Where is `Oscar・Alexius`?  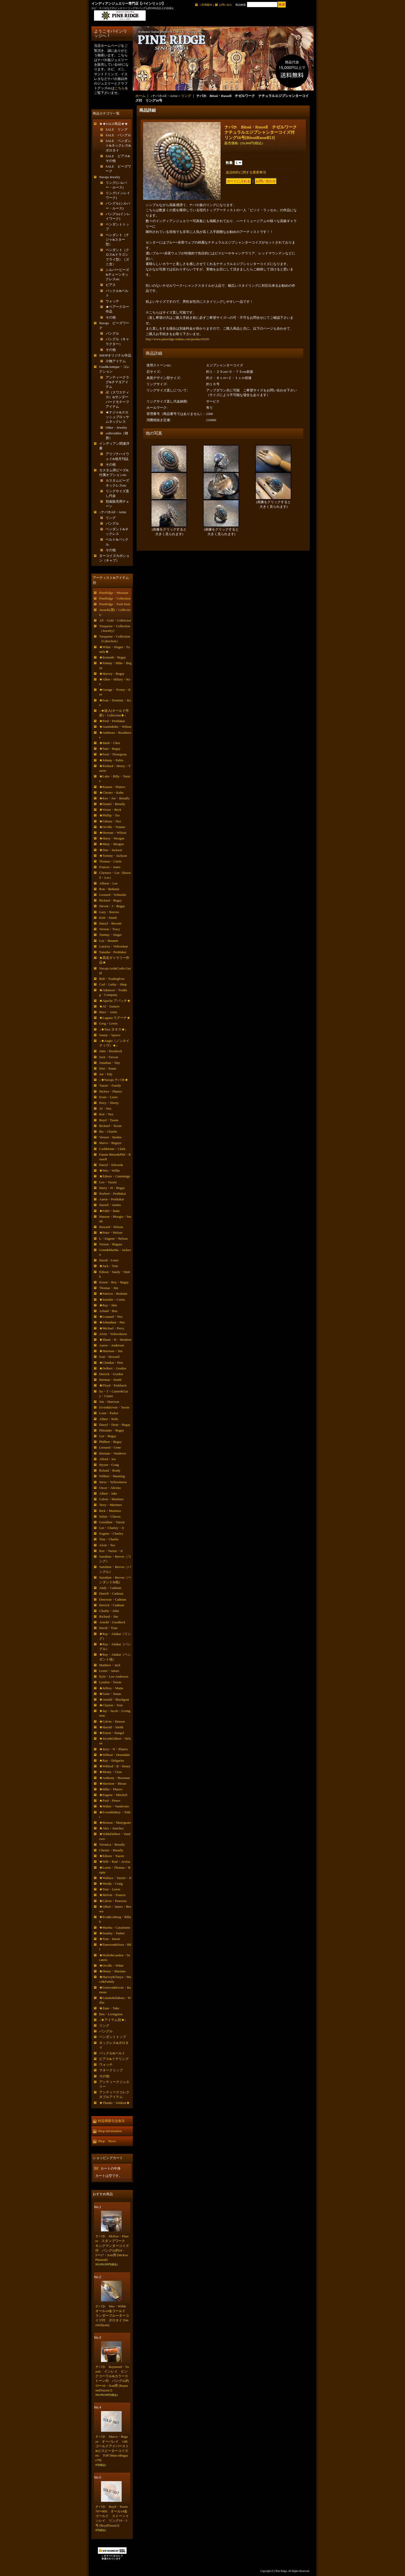
Oscar・Alexius is located at coordinates (110, 1488).